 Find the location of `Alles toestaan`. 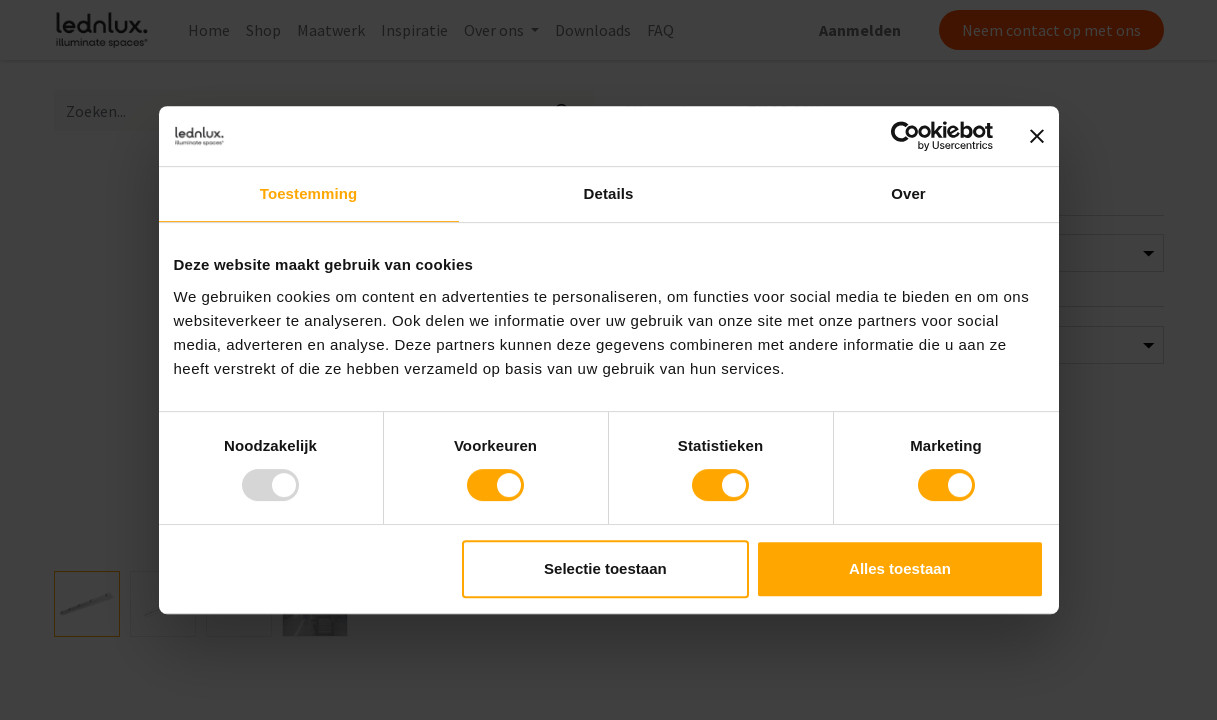

Alles toestaan is located at coordinates (900, 568).